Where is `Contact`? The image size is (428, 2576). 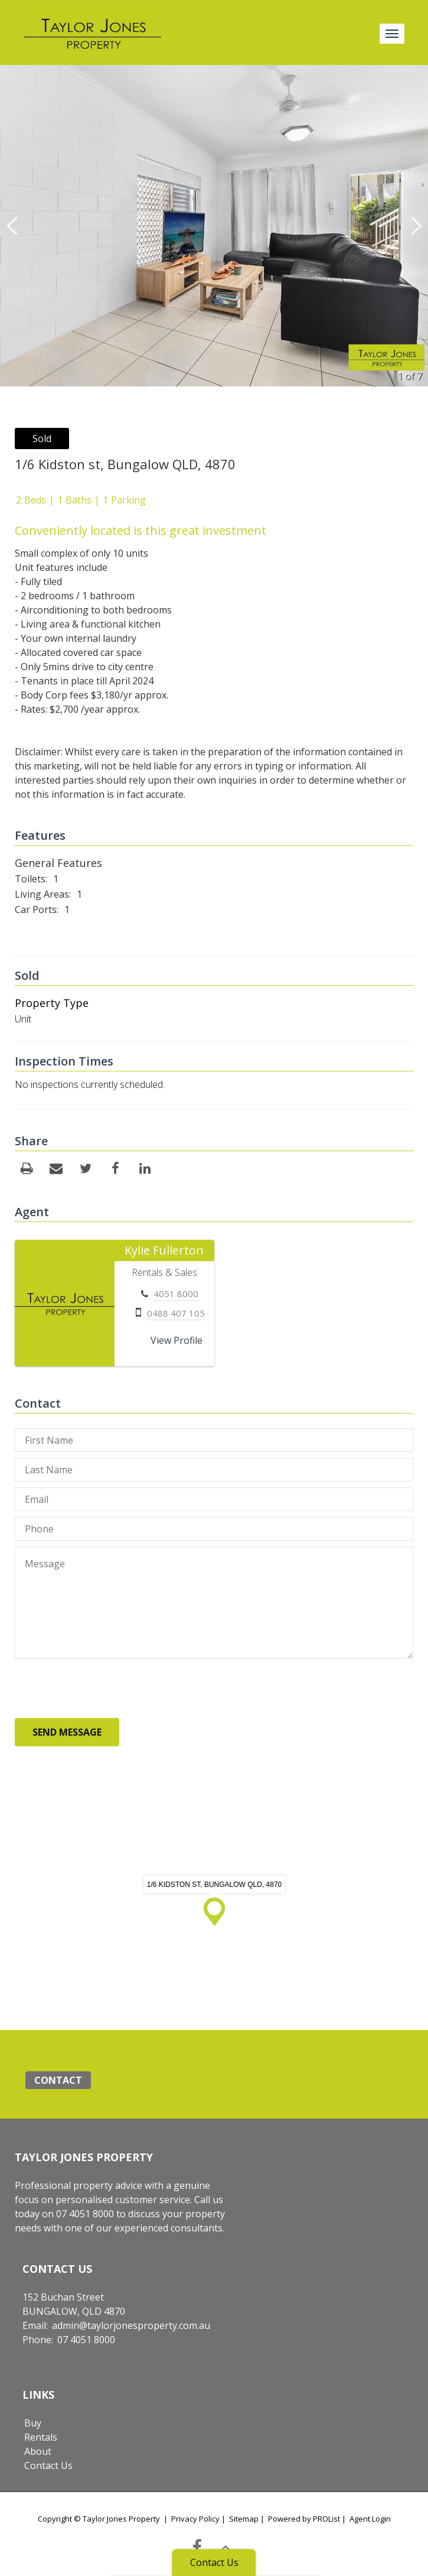
Contact is located at coordinates (58, 2080).